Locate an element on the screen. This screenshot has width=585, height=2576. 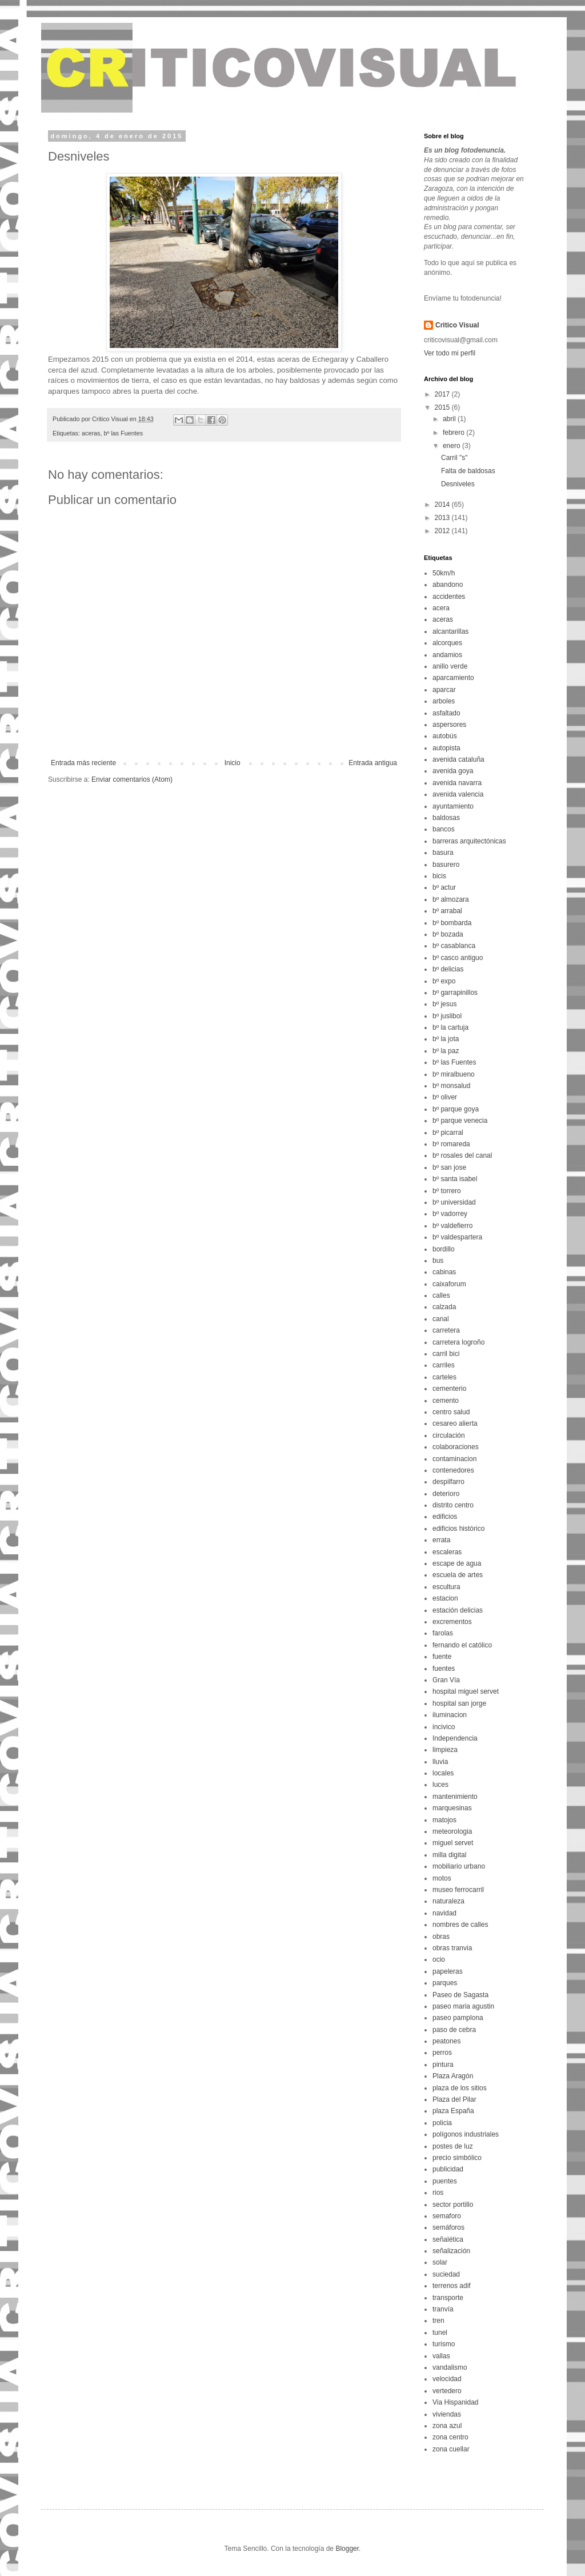
milla digital is located at coordinates (449, 1855).